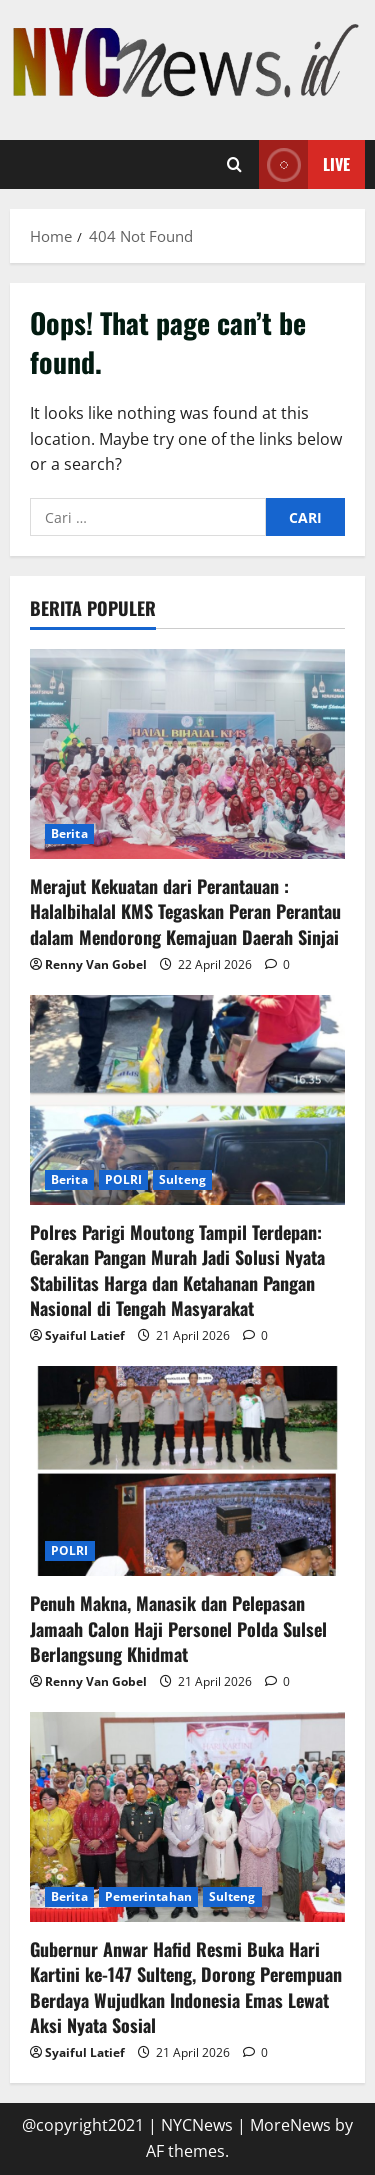 Image resolution: width=375 pixels, height=2175 pixels. I want to click on Sulteng, so click(182, 1179).